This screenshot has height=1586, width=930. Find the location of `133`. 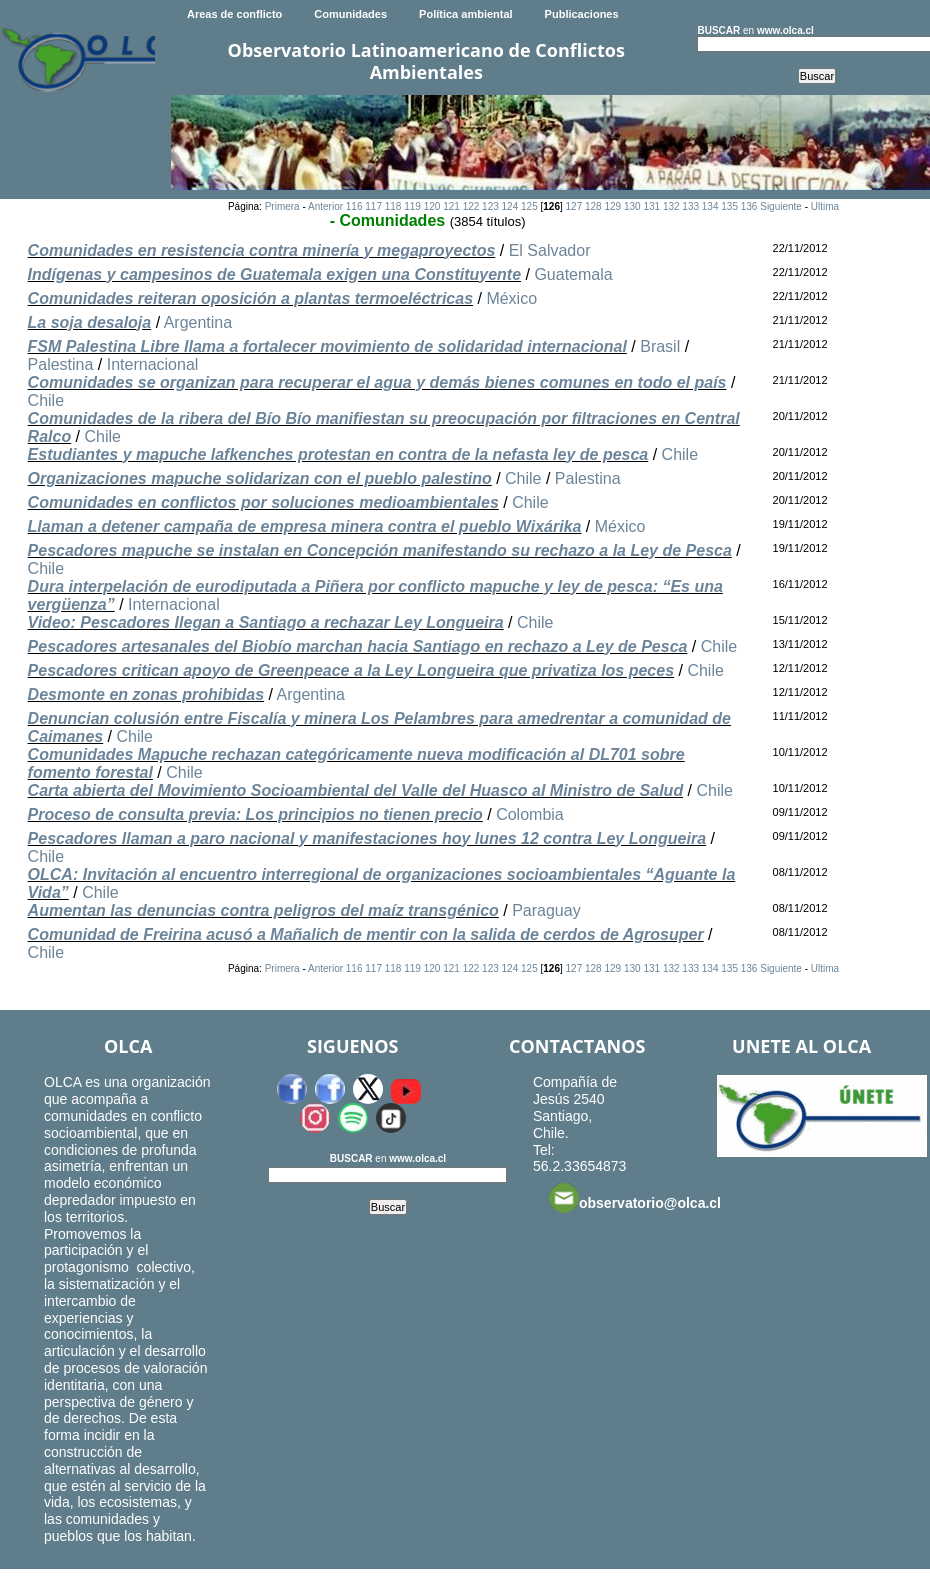

133 is located at coordinates (690, 206).